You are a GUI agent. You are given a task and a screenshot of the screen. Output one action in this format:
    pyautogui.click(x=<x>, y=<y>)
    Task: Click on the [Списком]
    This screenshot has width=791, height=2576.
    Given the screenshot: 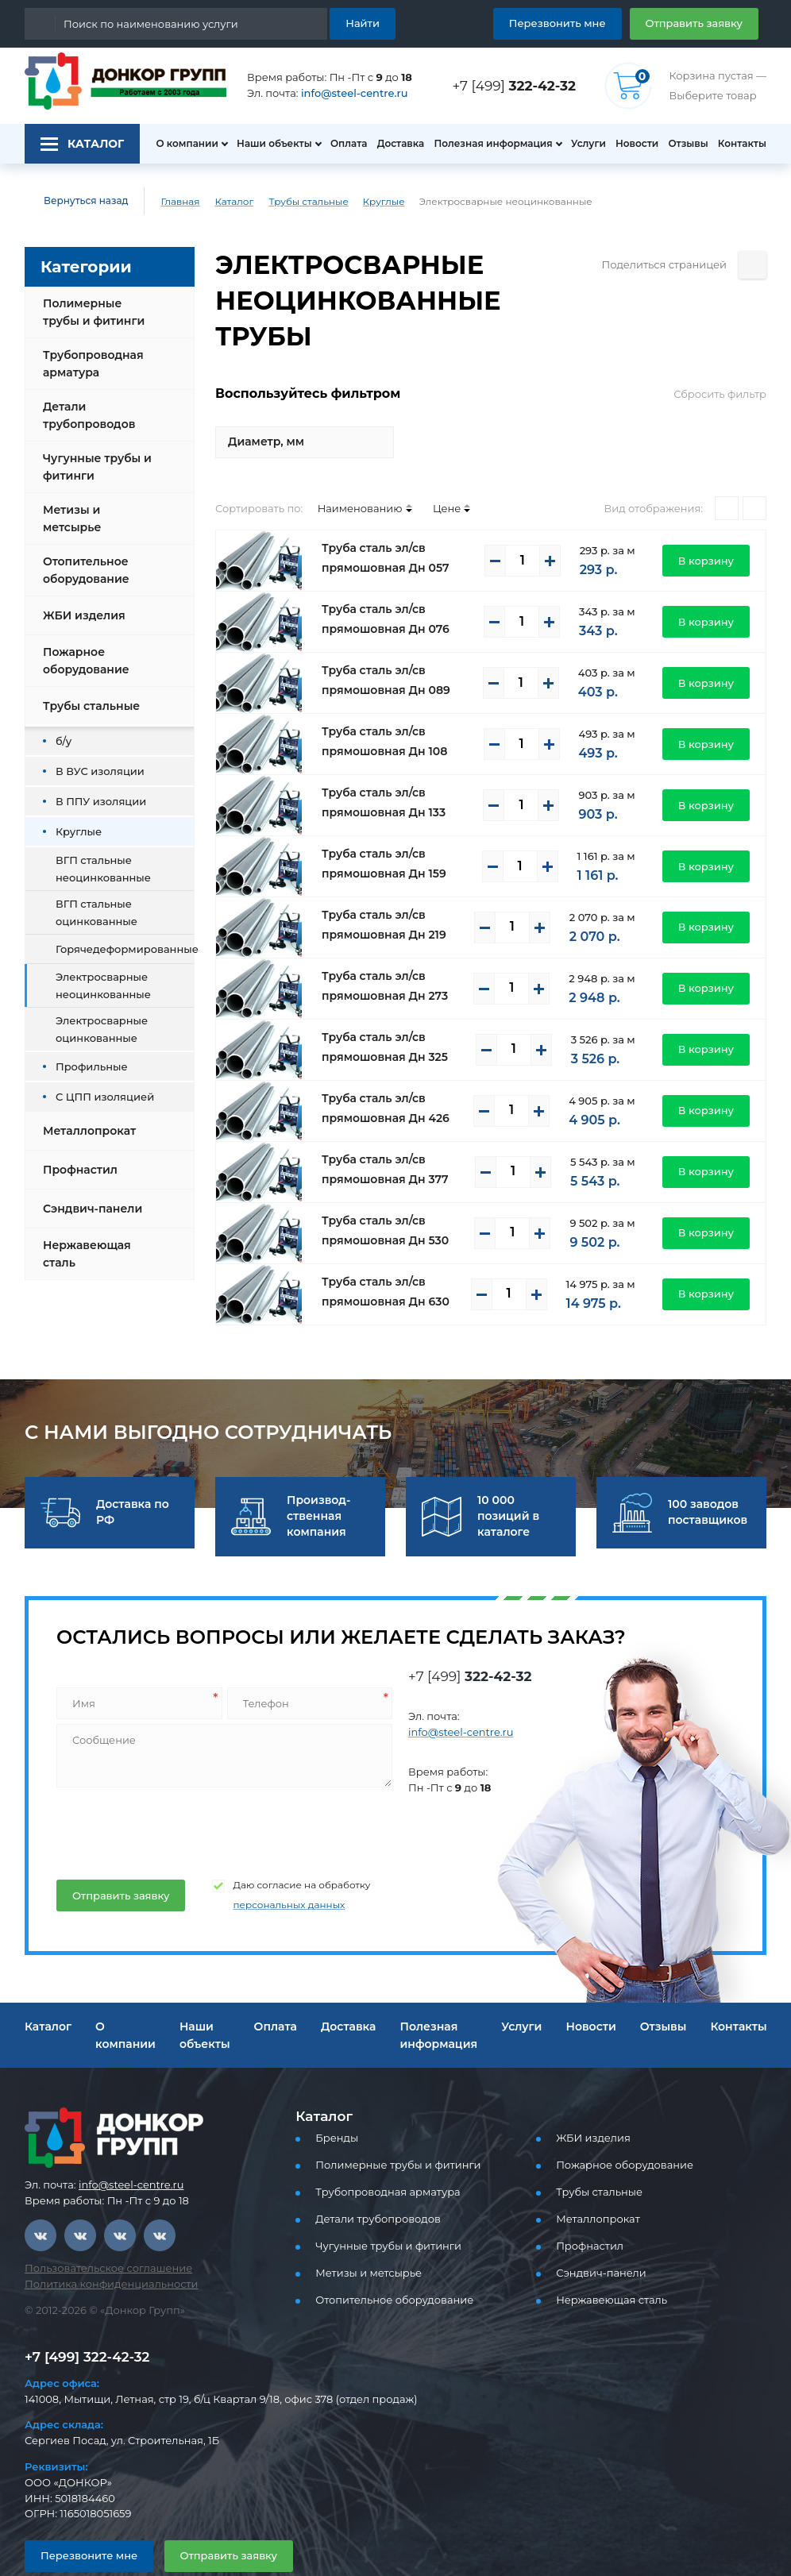 What is the action you would take?
    pyautogui.click(x=754, y=472)
    